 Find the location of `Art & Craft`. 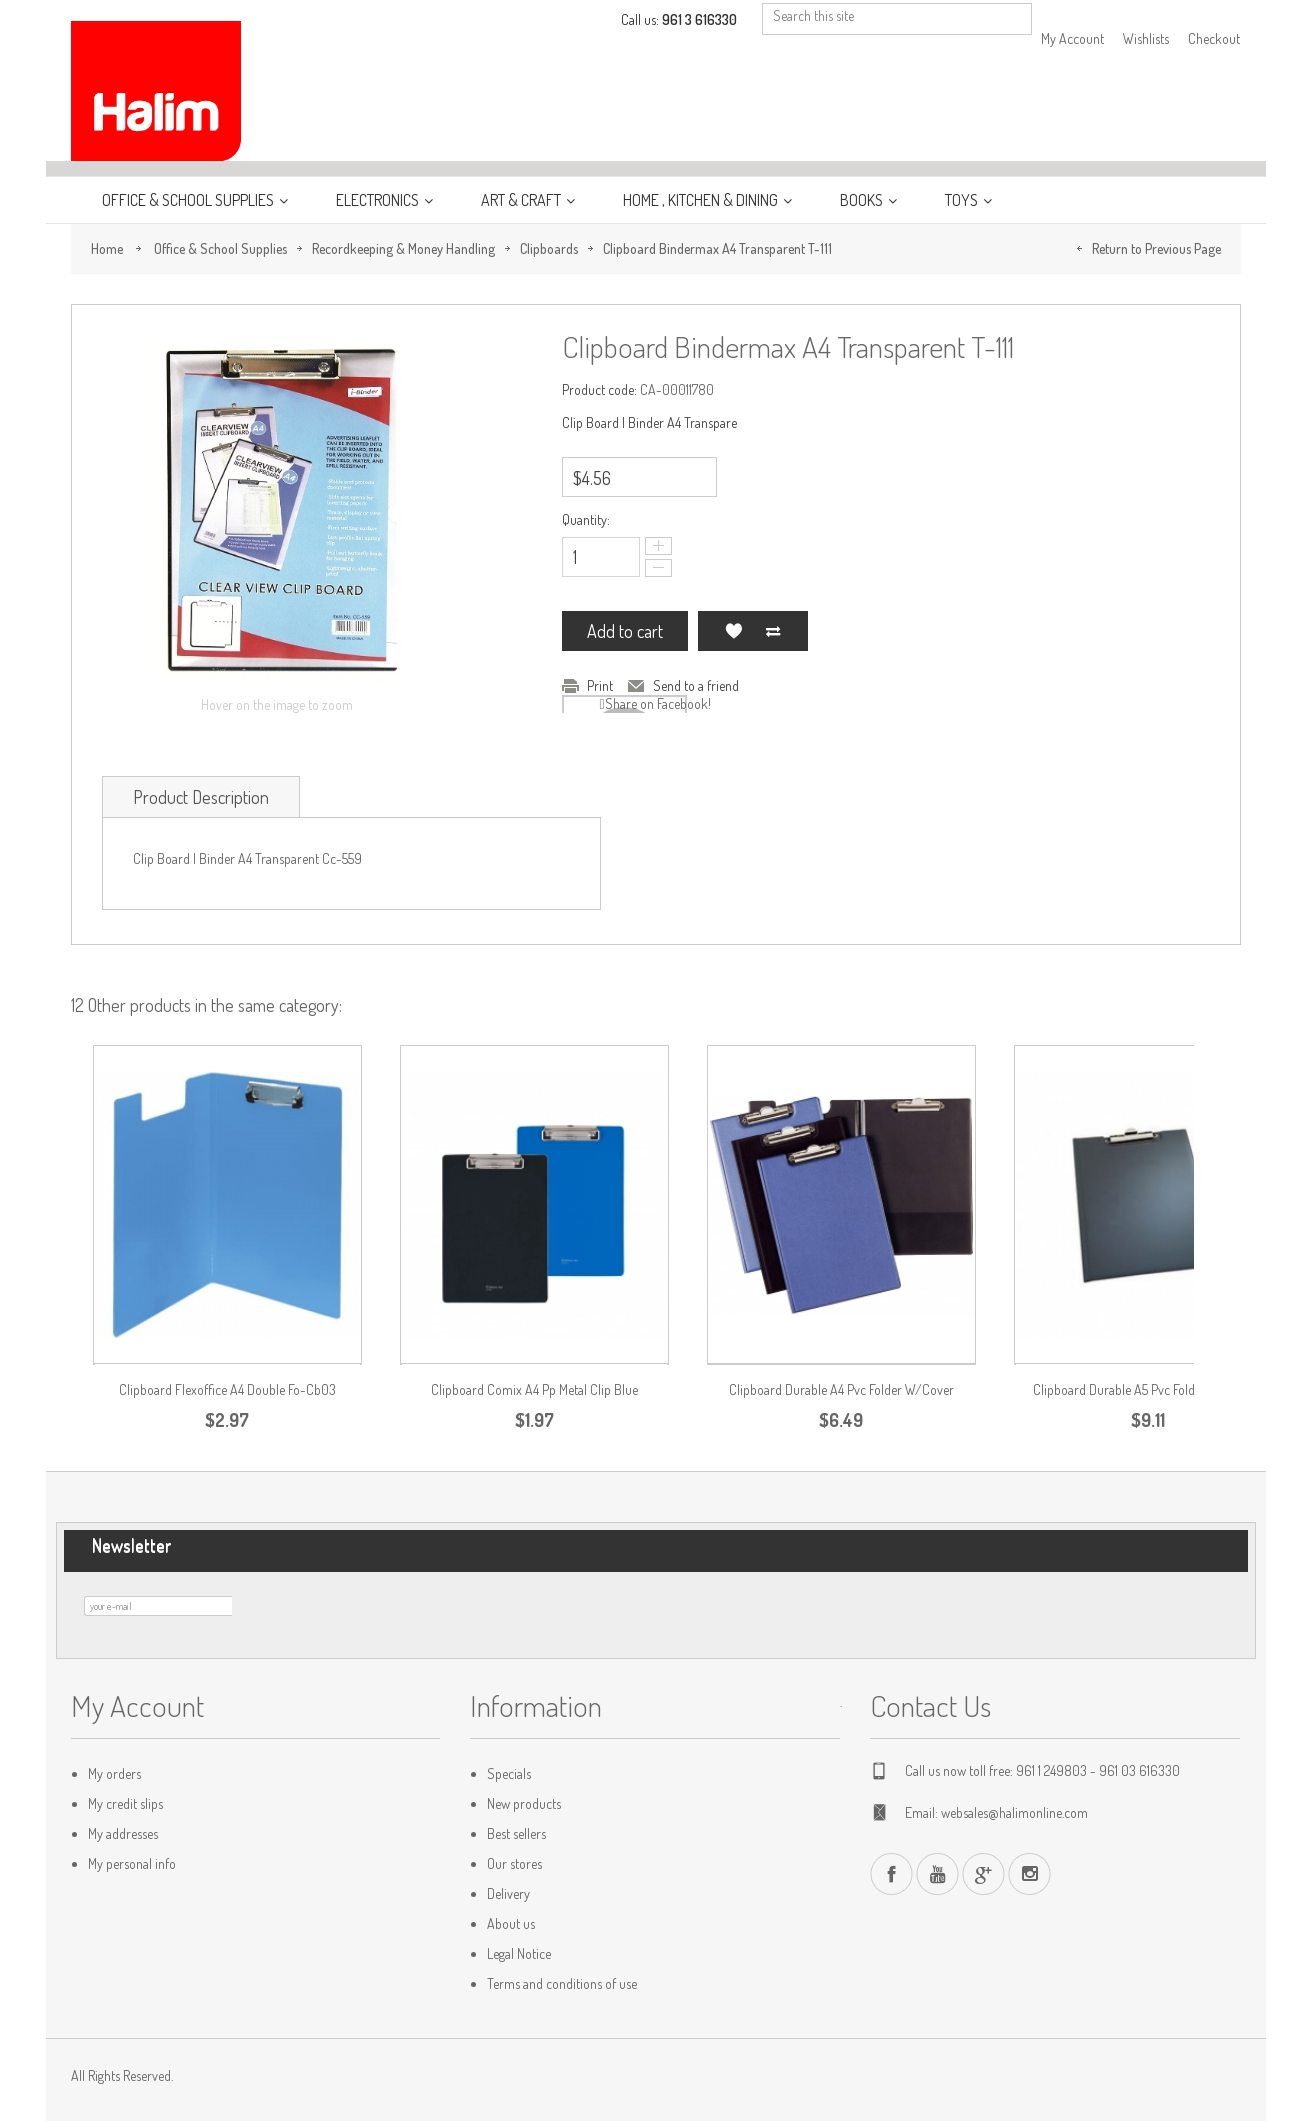

Art & Craft is located at coordinates (522, 200).